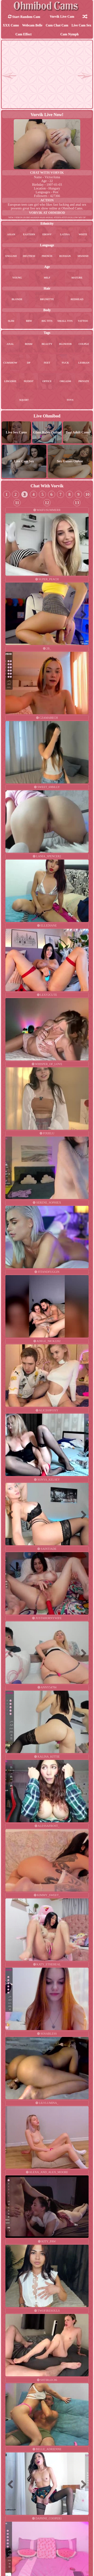 This screenshot has height=2576, width=94. I want to click on english, so click(11, 256).